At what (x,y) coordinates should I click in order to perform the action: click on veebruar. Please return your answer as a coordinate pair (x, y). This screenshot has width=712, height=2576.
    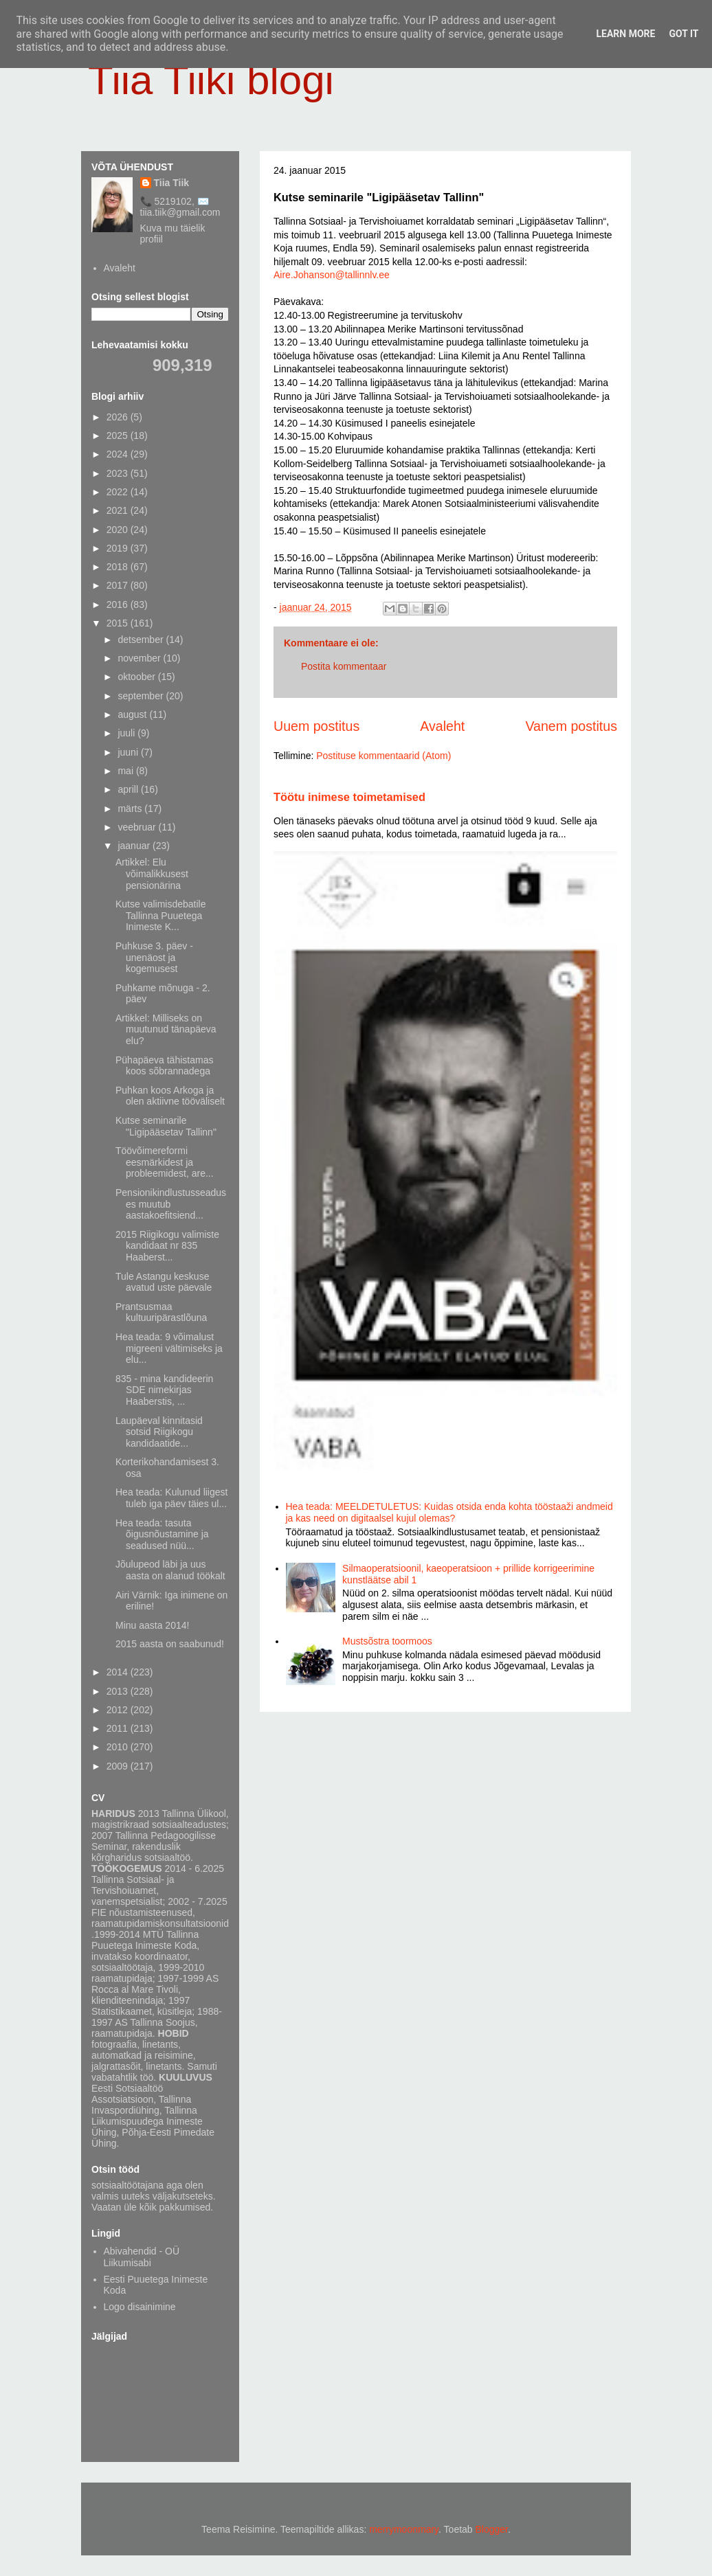
    Looking at the image, I should click on (138, 827).